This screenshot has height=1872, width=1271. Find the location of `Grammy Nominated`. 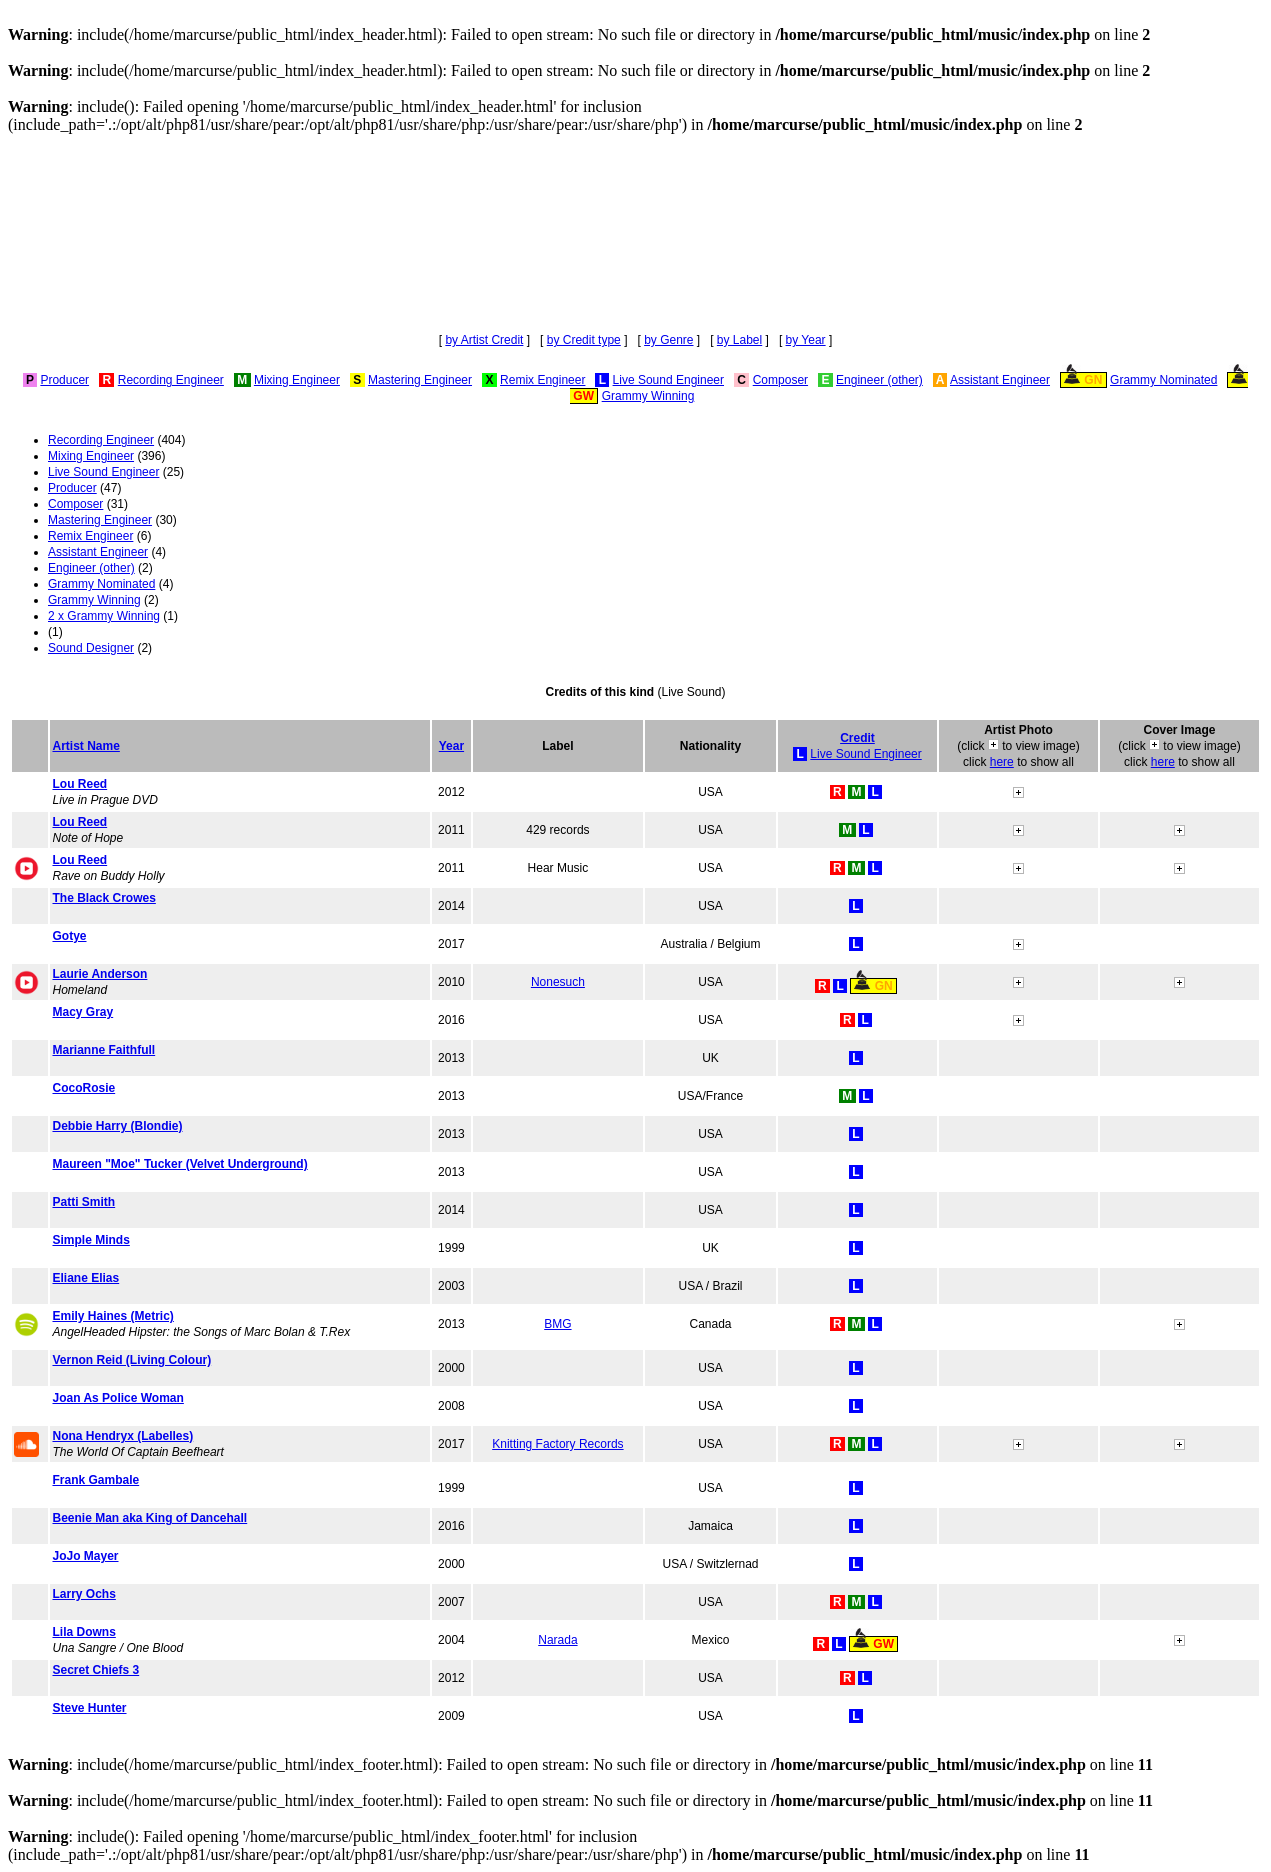

Grammy Nominated is located at coordinates (1163, 380).